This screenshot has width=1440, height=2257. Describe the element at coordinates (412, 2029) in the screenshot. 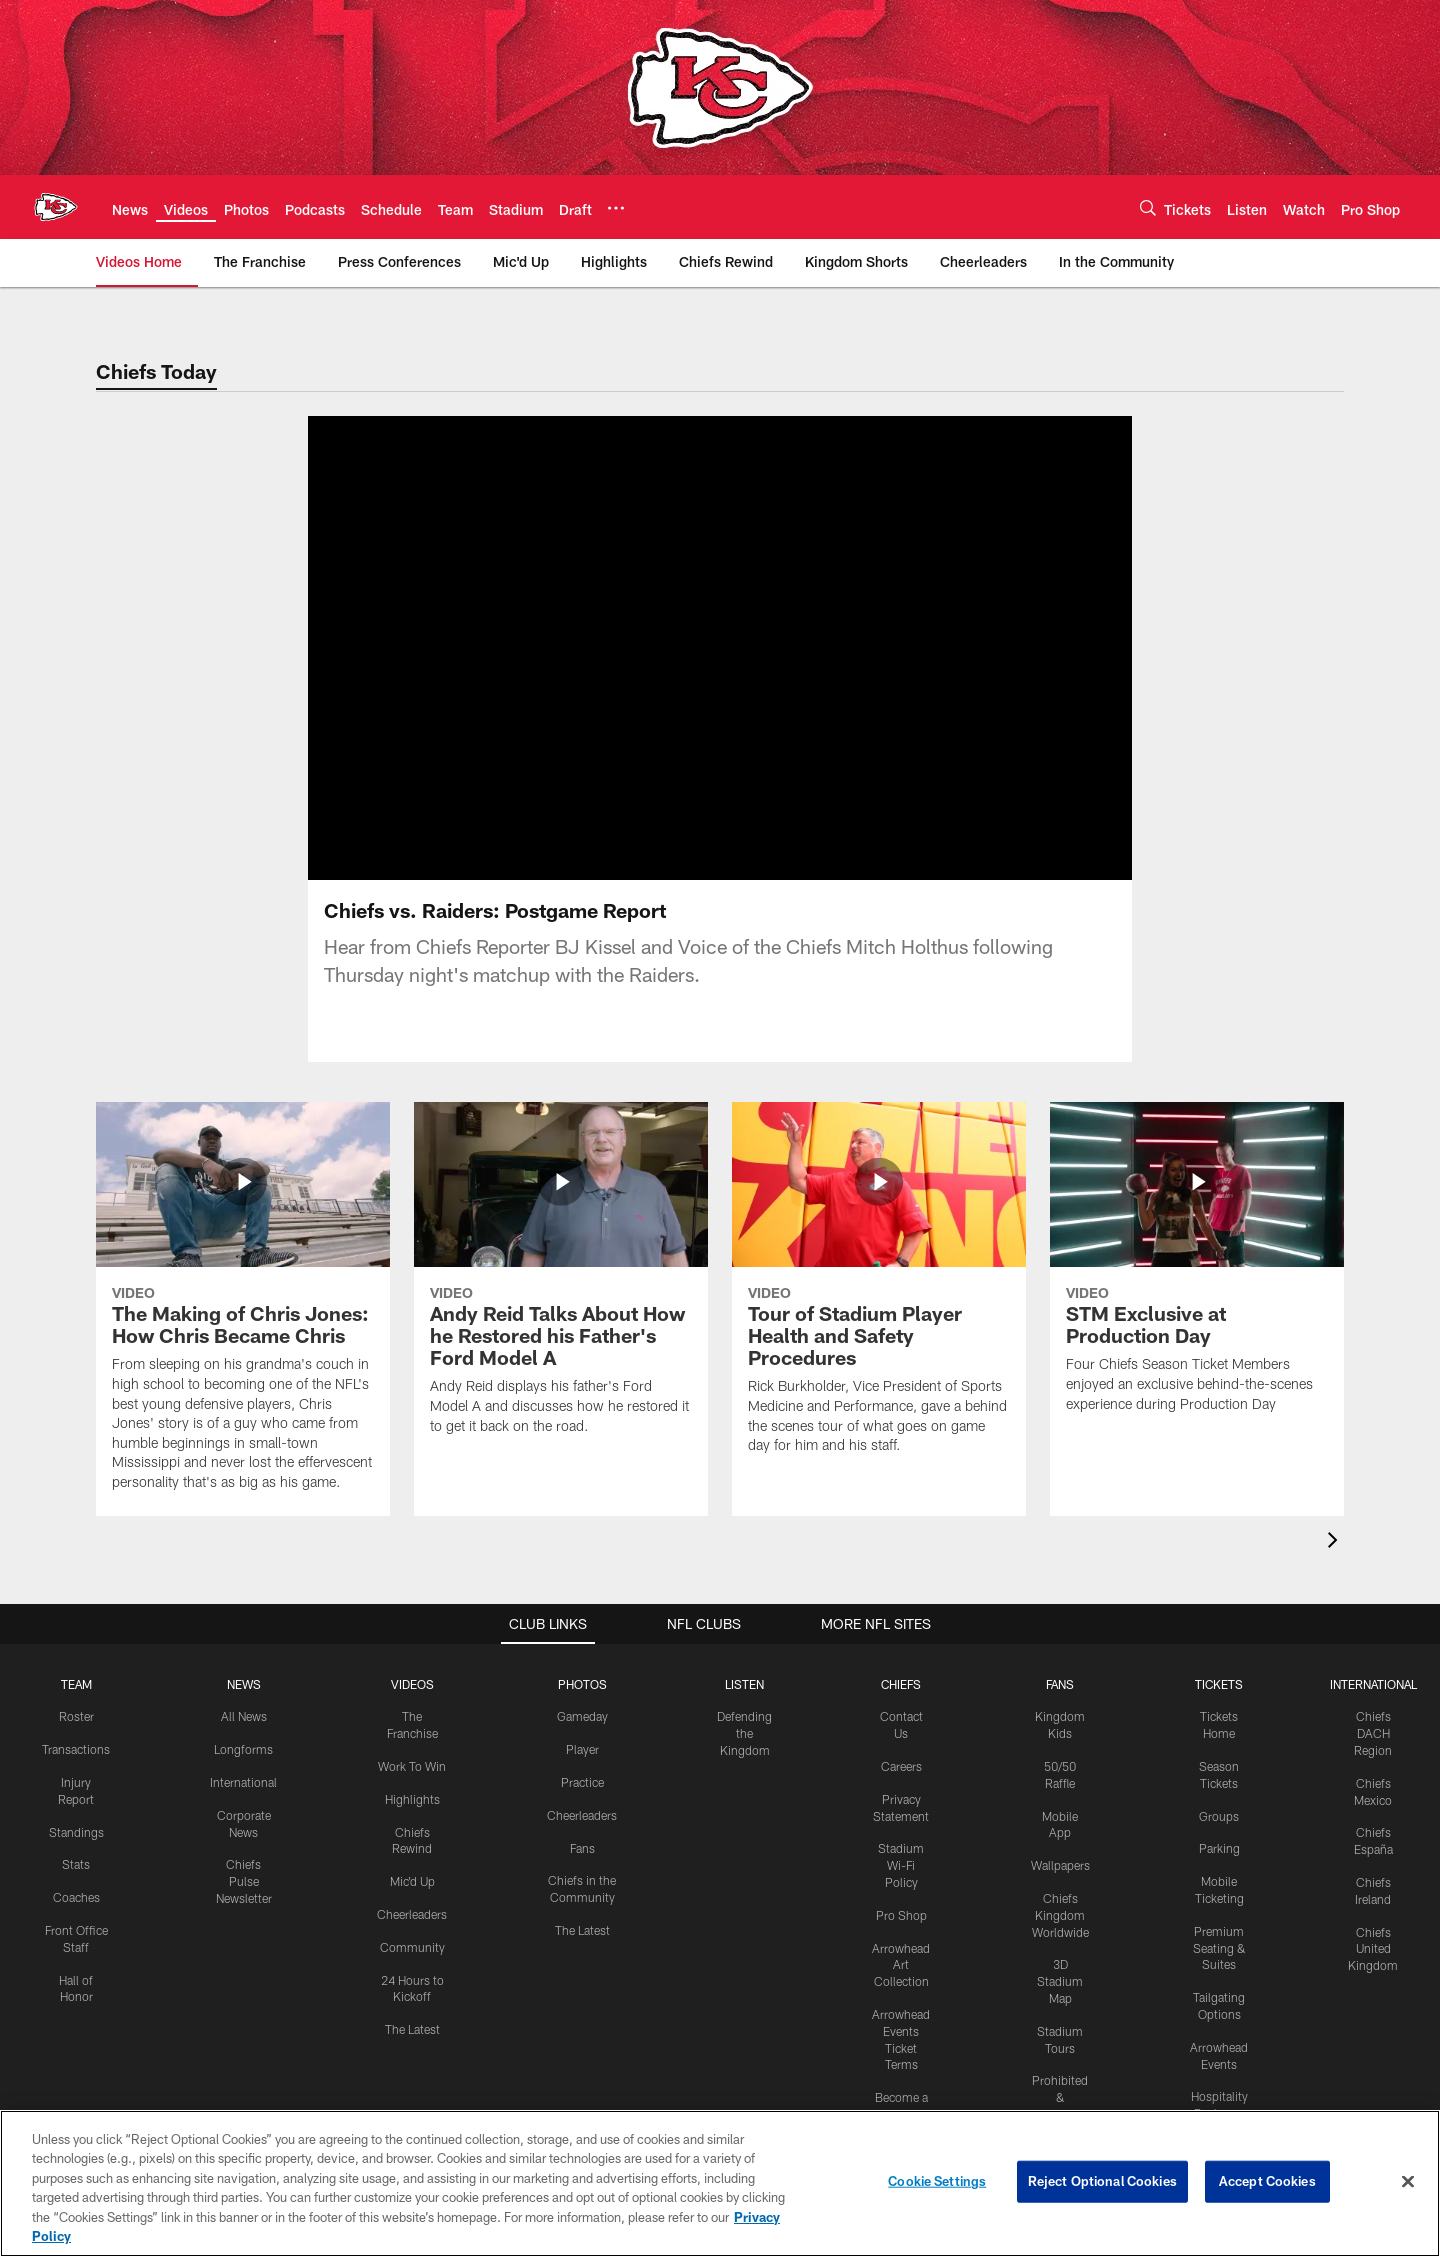

I see `The Latest` at that location.